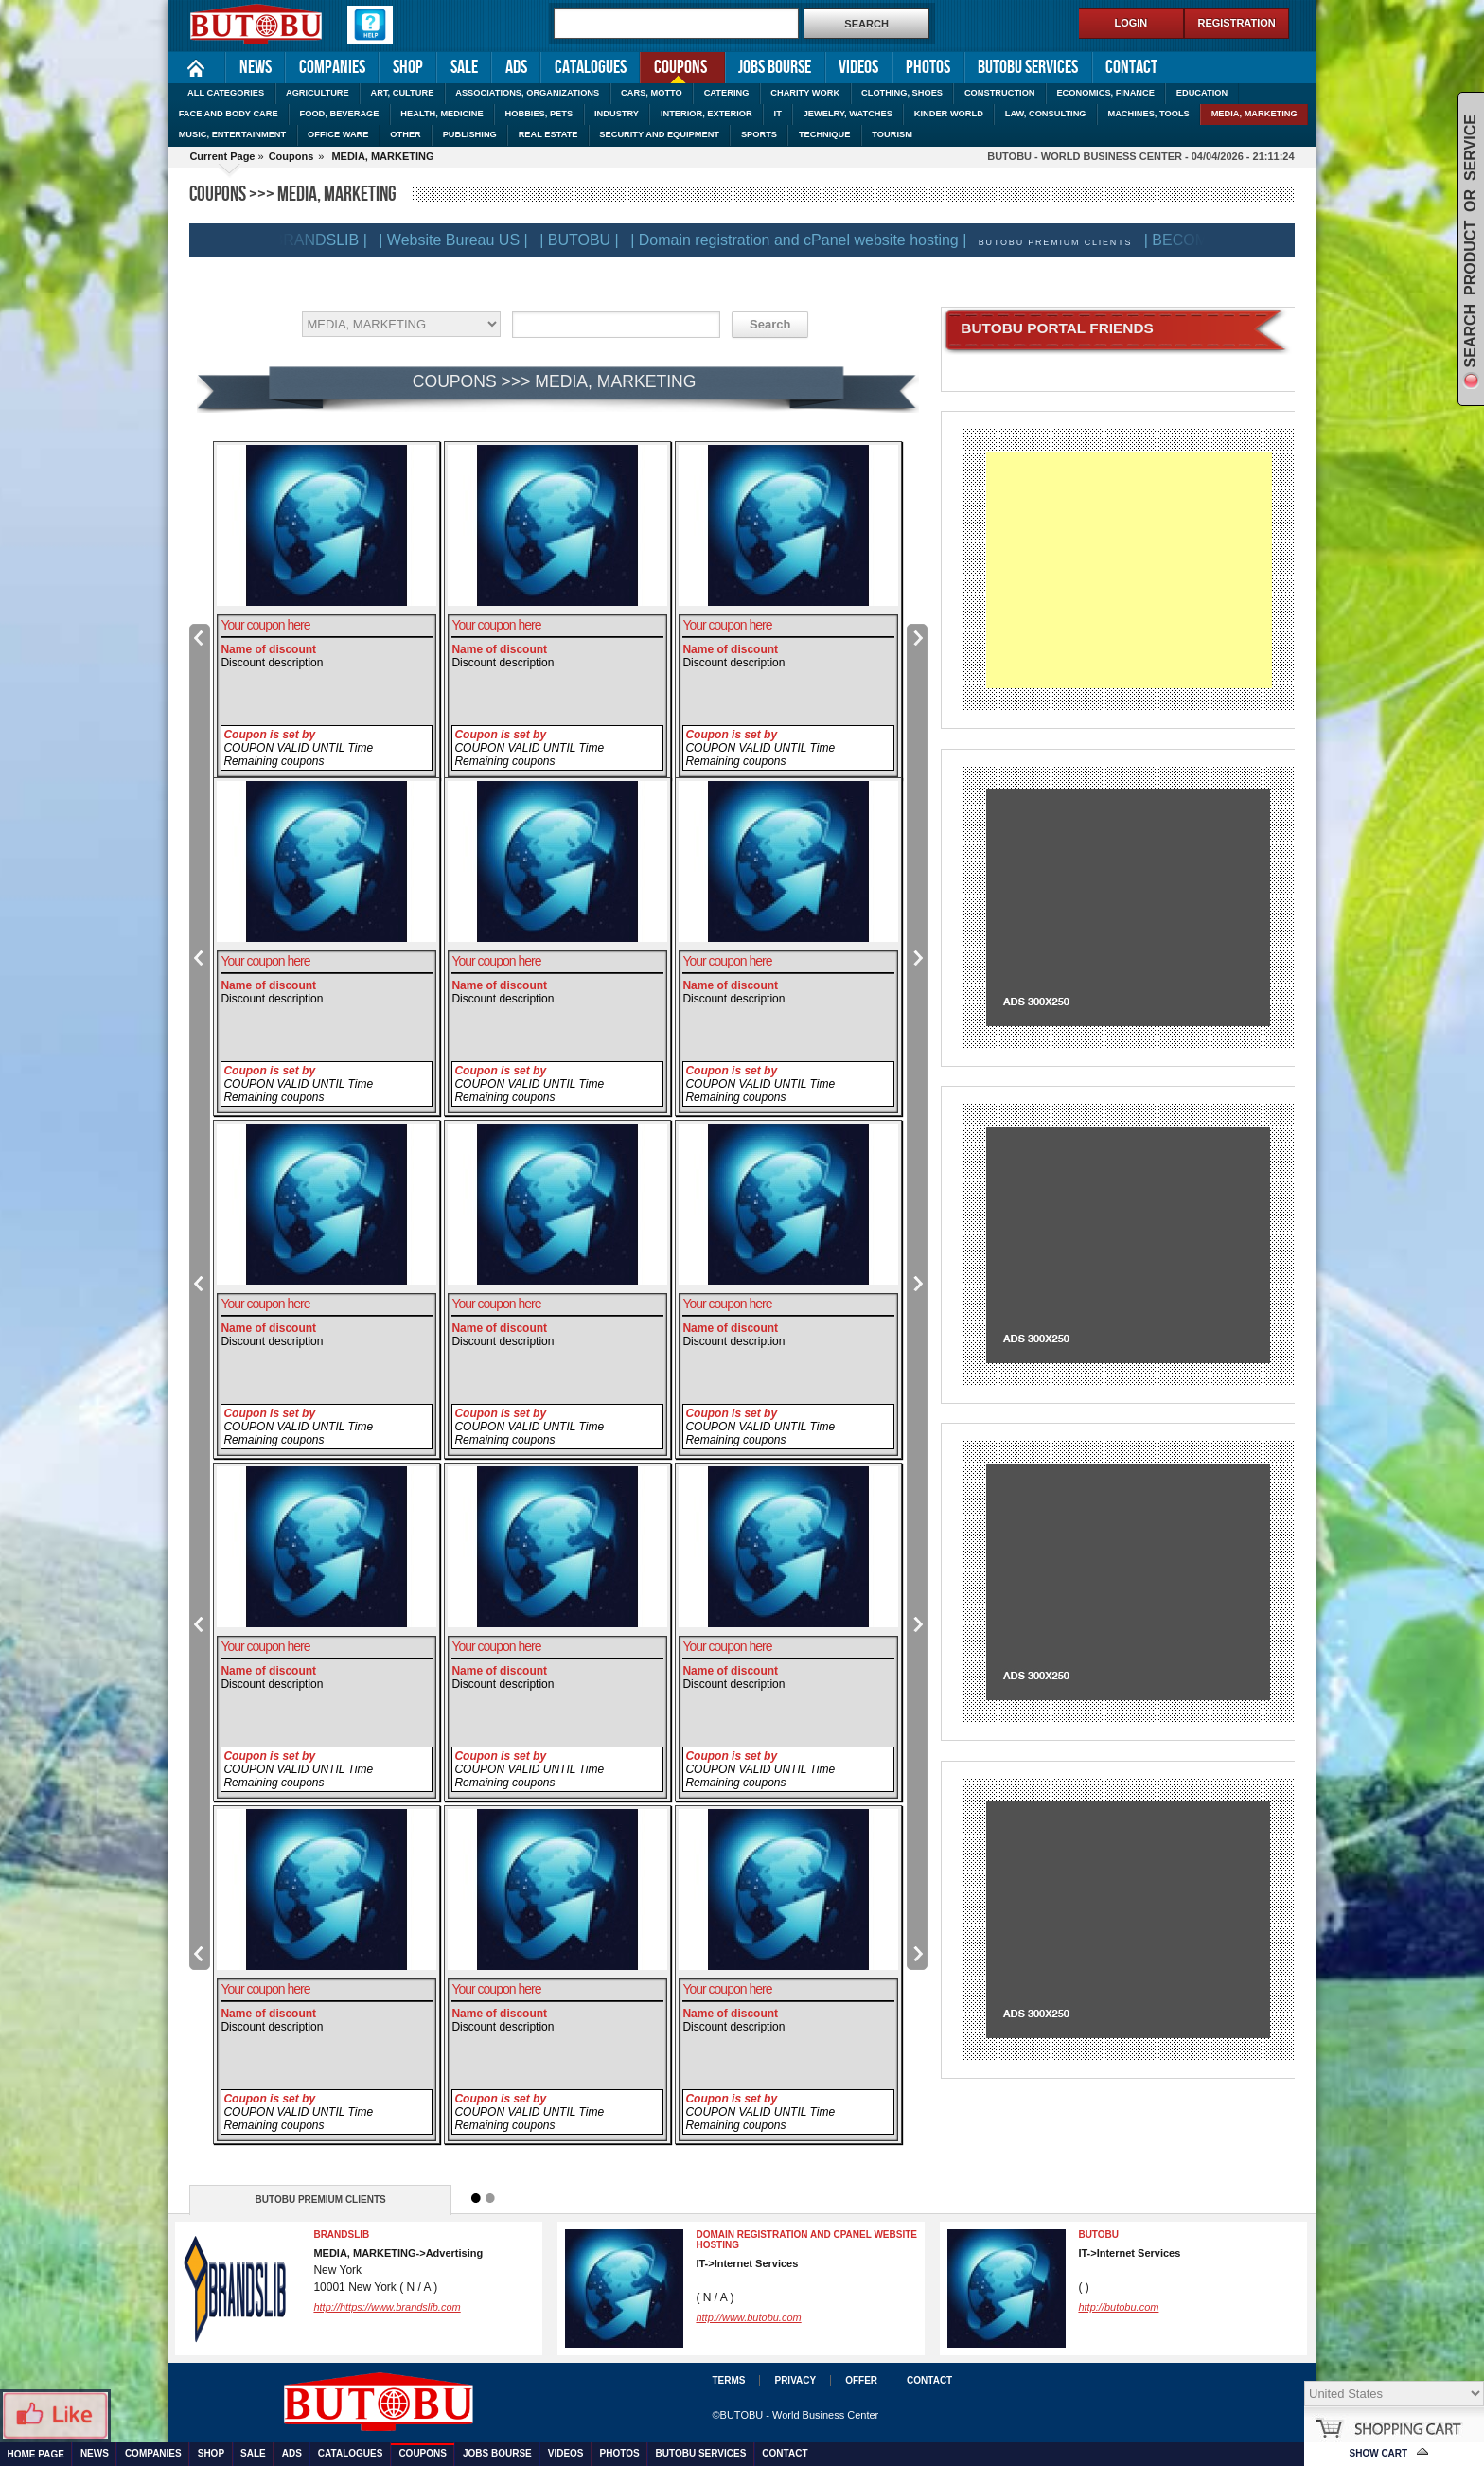 The width and height of the screenshot is (1484, 2466). Describe the element at coordinates (539, 113) in the screenshot. I see `HOBBIES, PETS` at that location.